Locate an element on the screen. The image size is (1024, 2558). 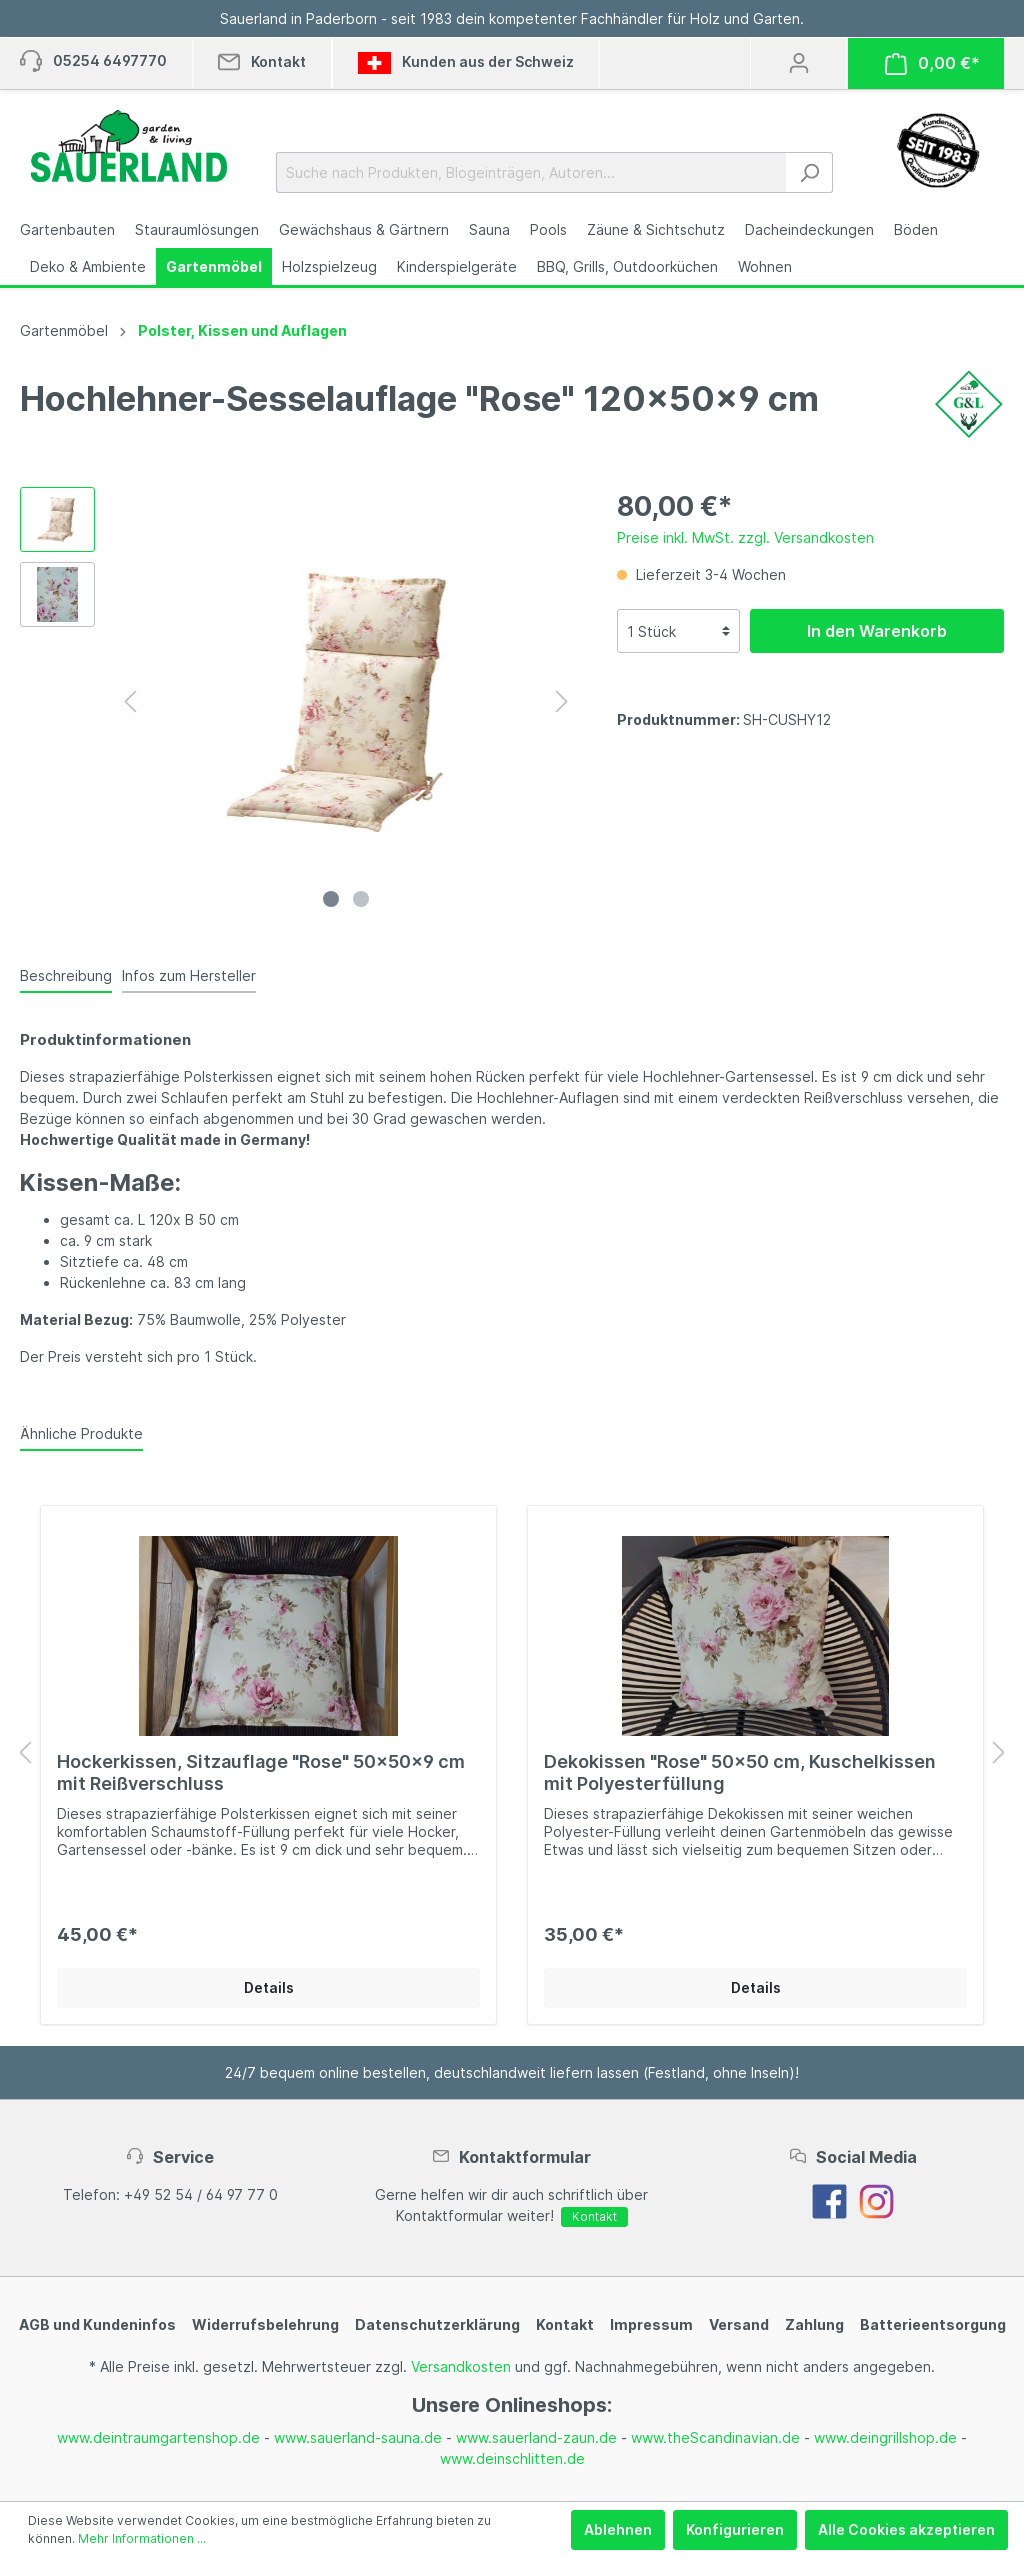
Mehr Informationen ... is located at coordinates (142, 2538).